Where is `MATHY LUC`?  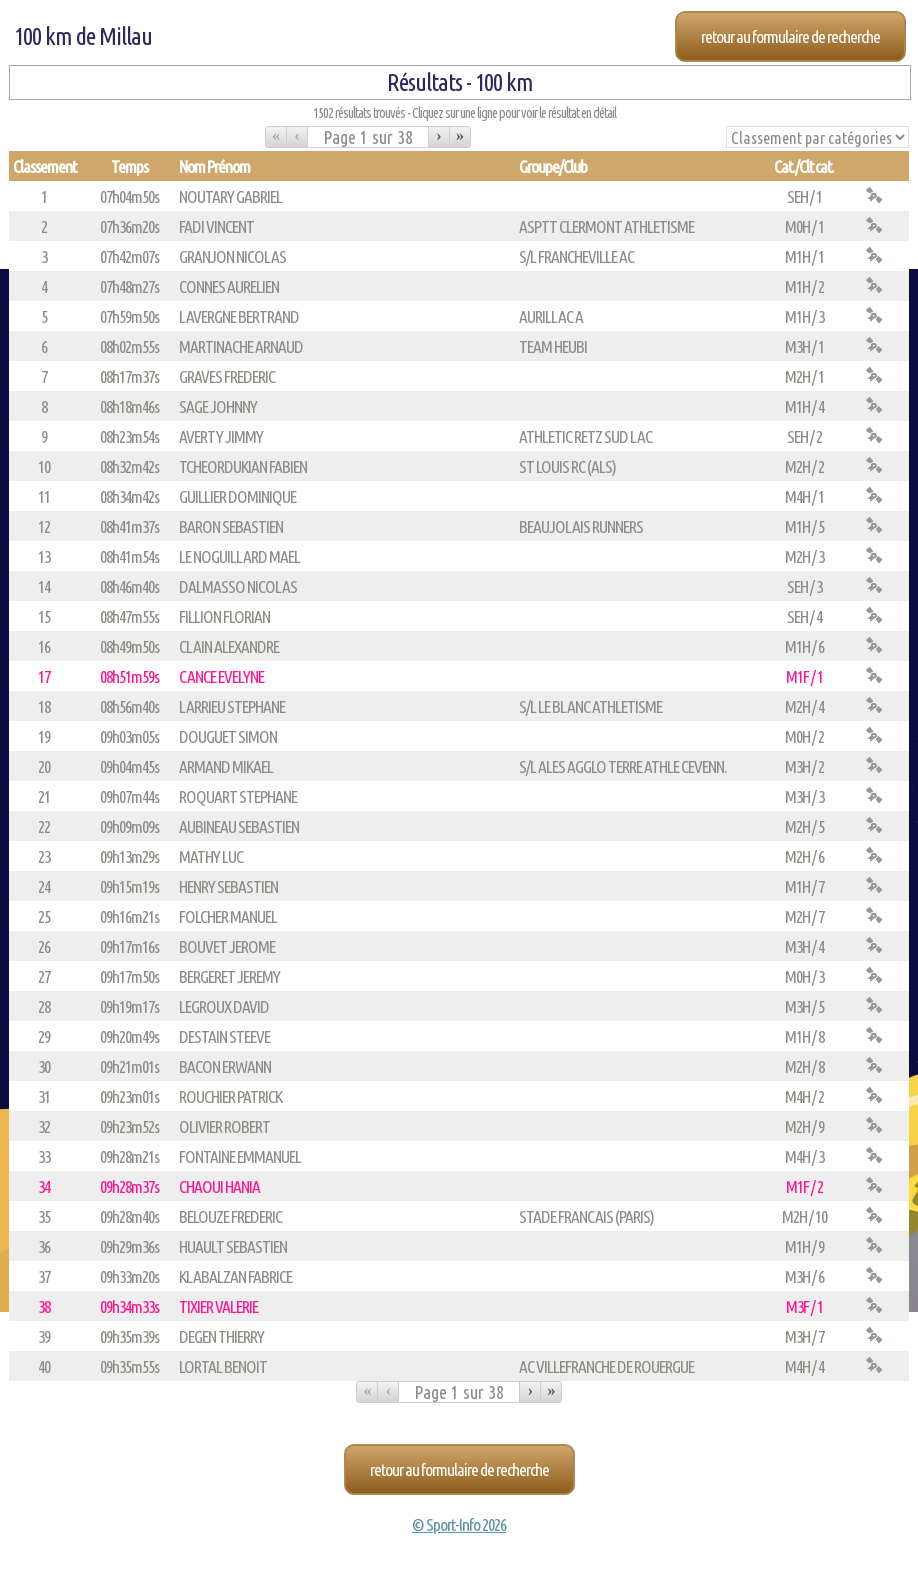 MATHY LUC is located at coordinates (211, 856).